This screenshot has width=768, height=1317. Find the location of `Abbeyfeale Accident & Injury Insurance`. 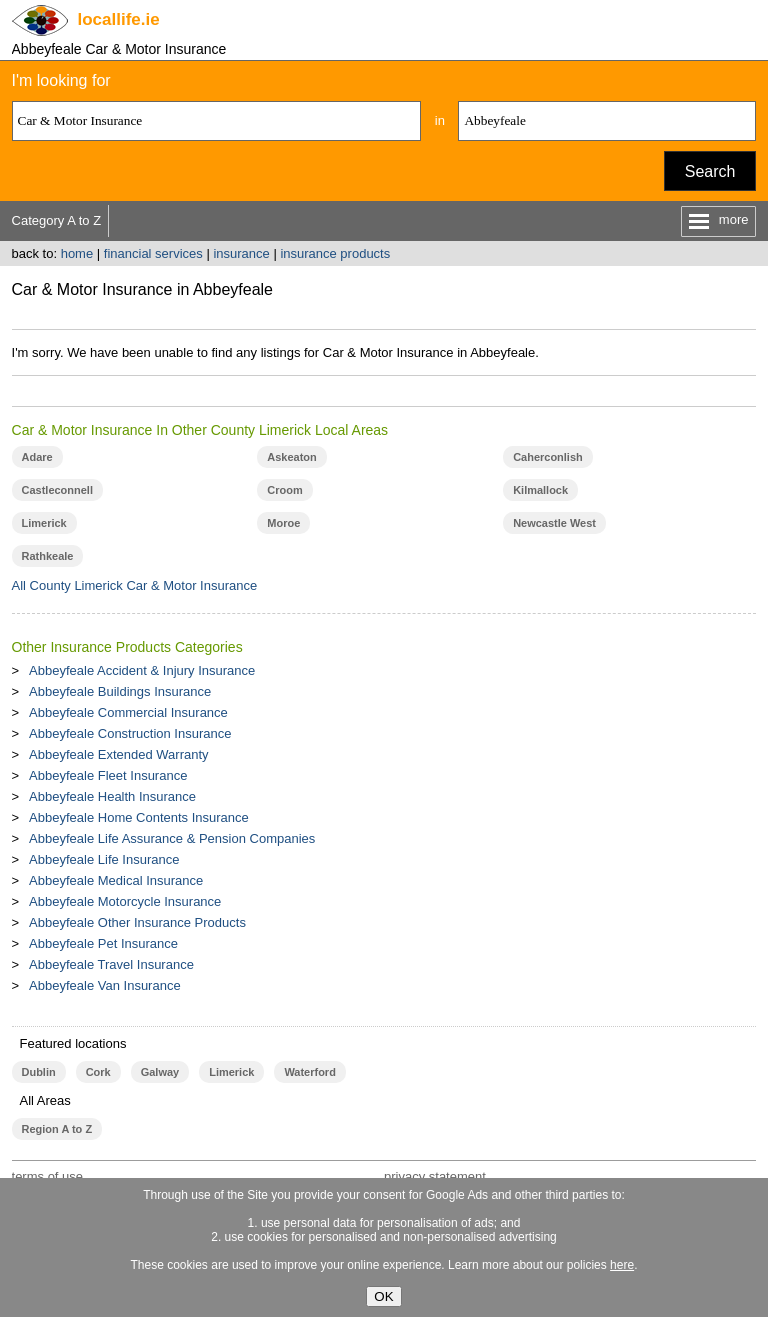

Abbeyfeale Accident & Injury Insurance is located at coordinates (142, 670).